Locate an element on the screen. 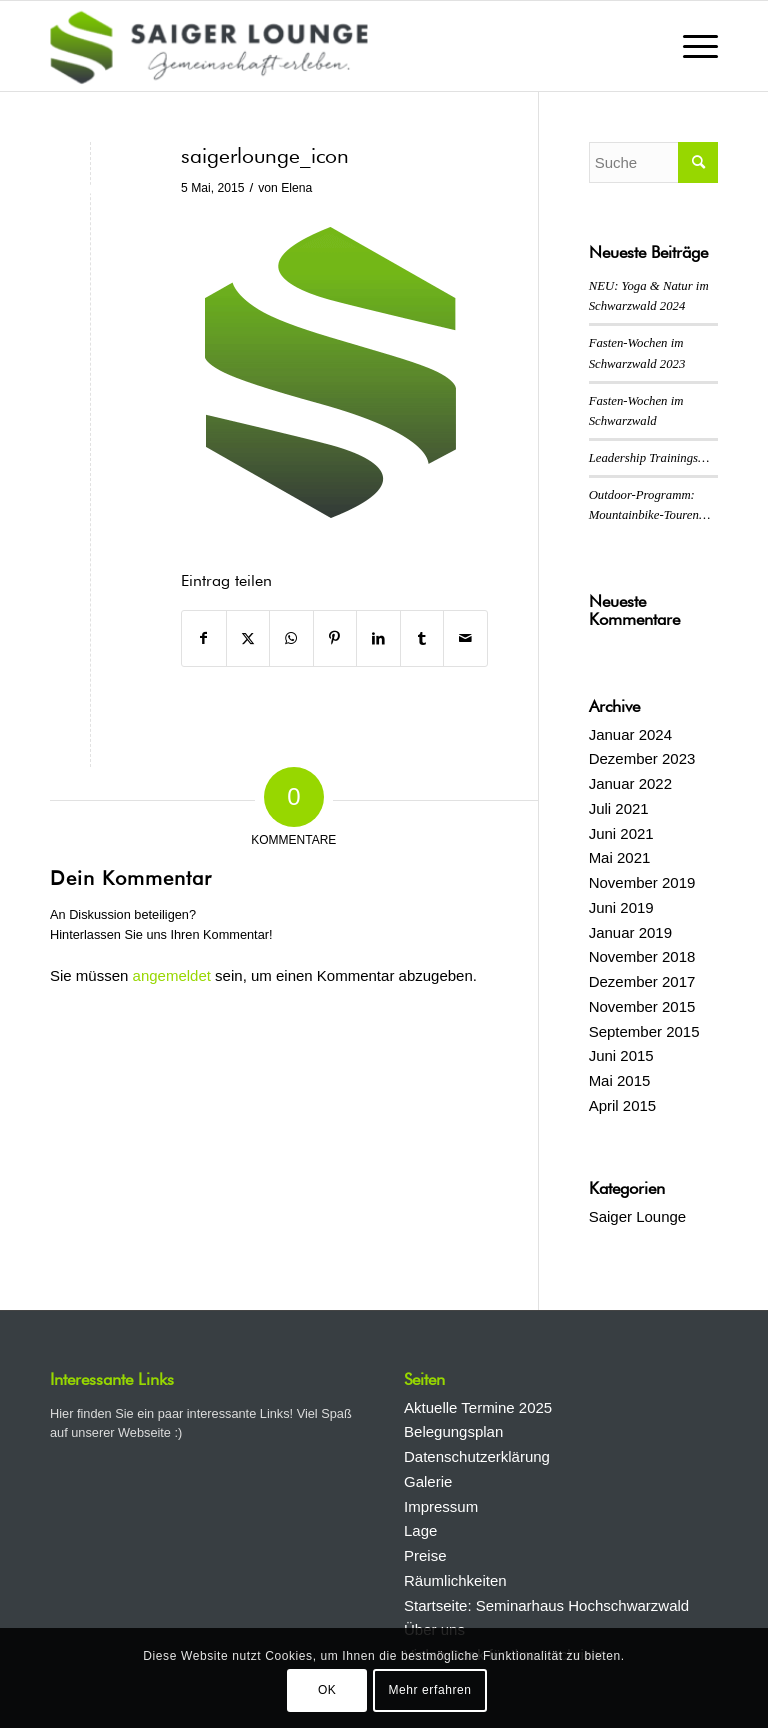 The image size is (768, 1728). [Suche] is located at coordinates (653, 162).